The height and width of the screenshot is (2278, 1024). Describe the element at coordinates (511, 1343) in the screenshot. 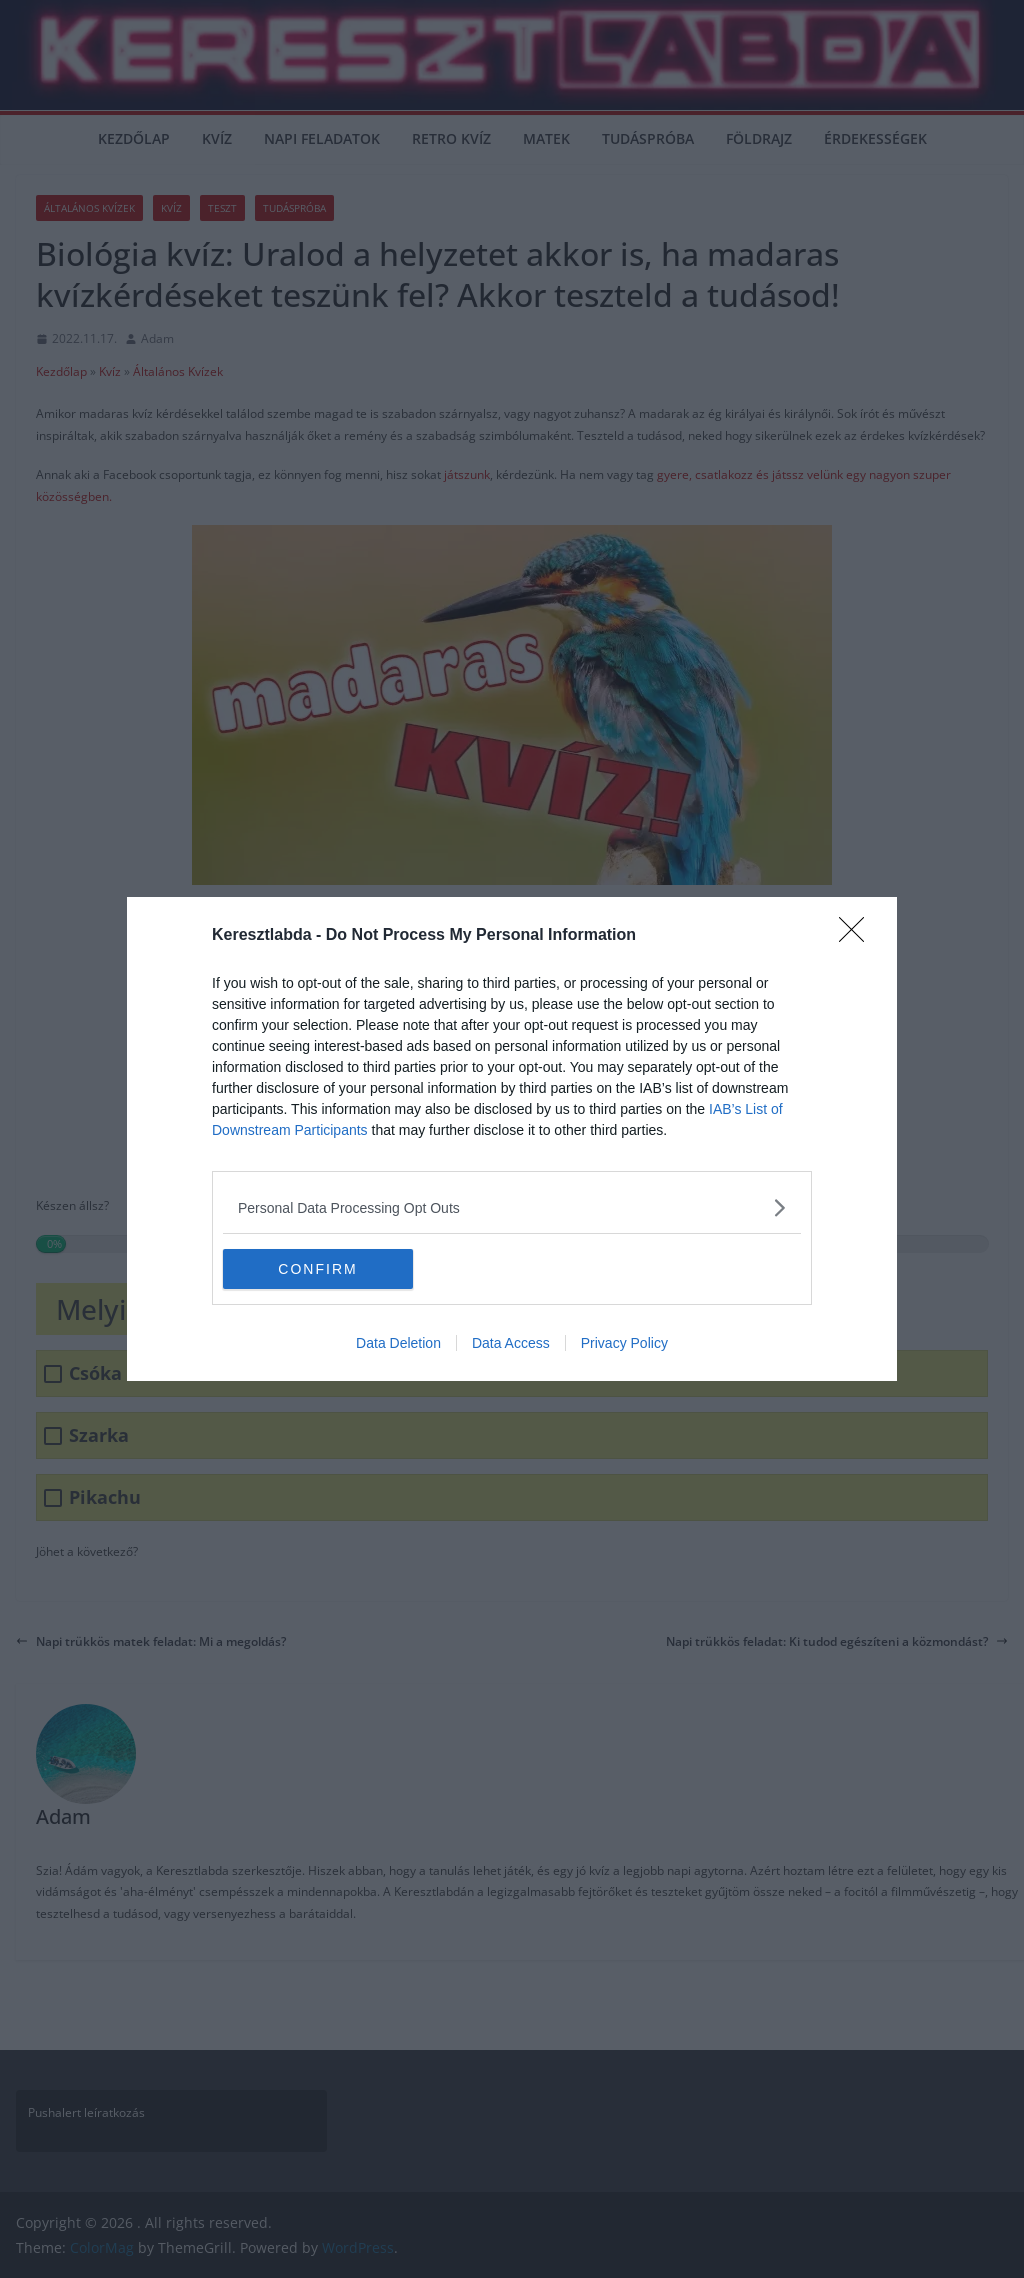

I see `Data Access` at that location.